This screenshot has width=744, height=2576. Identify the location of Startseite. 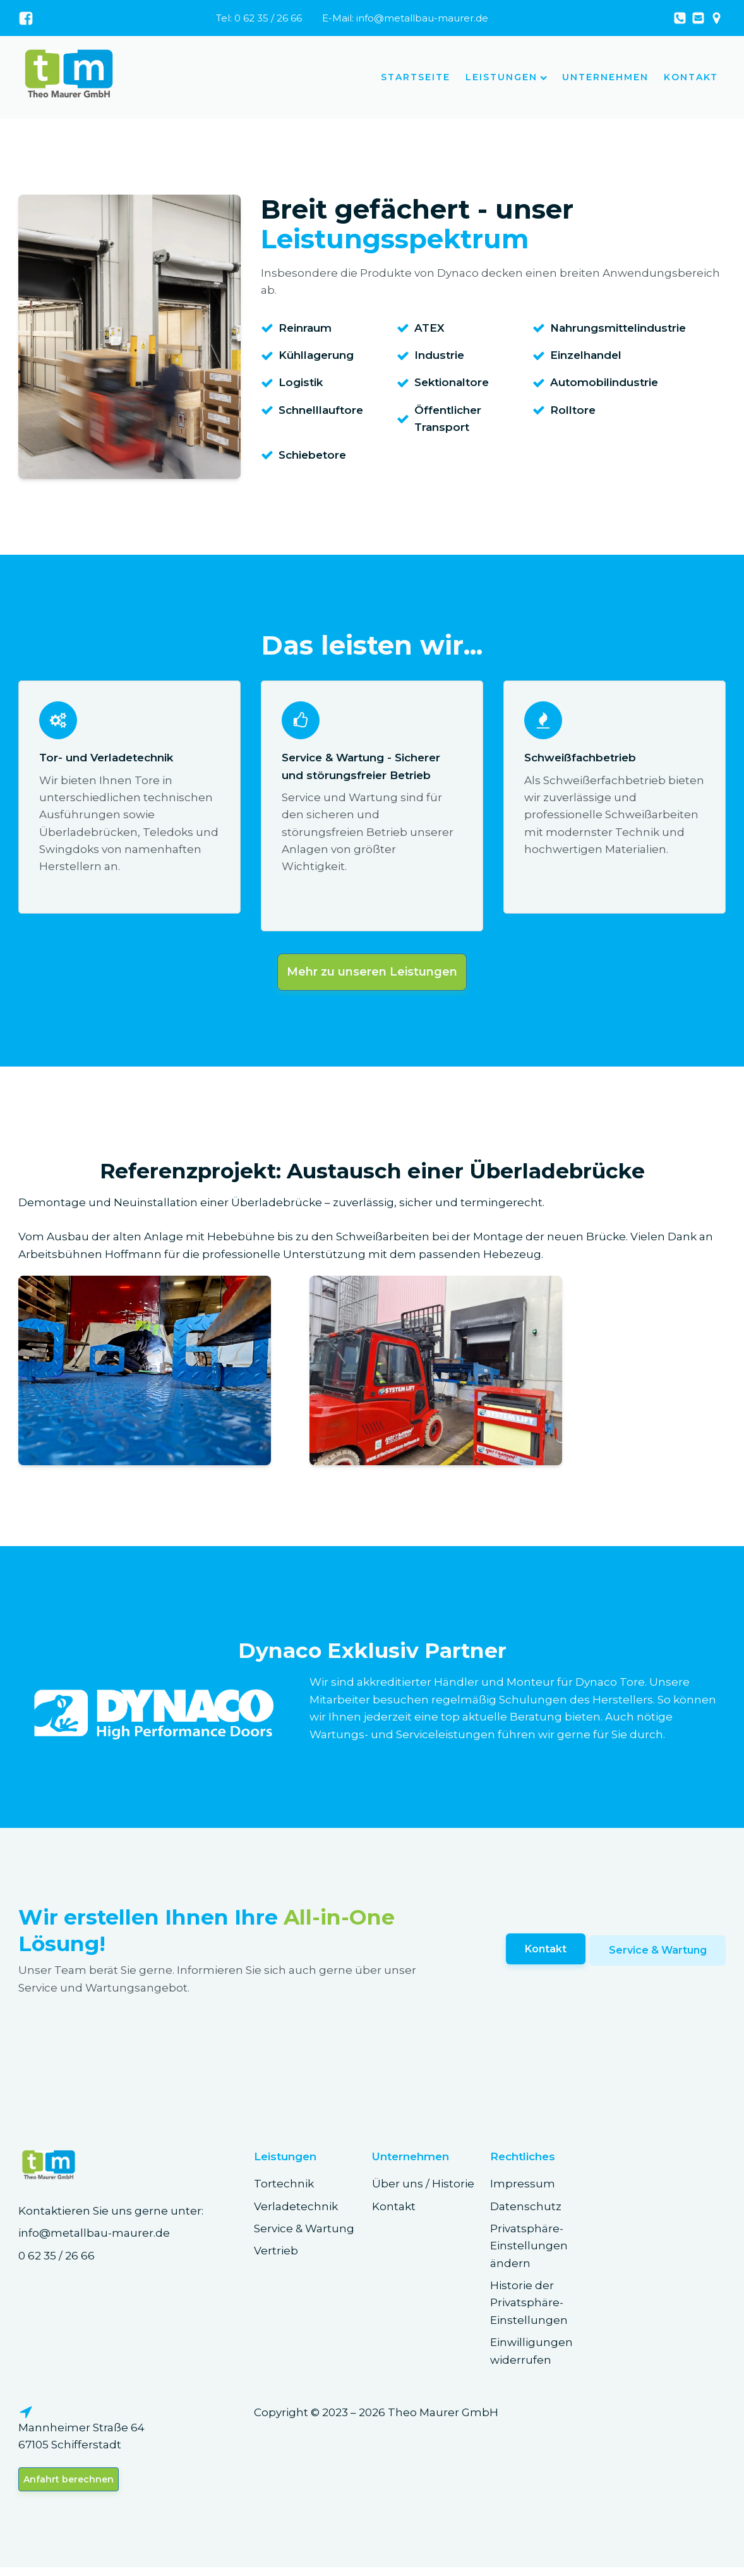
(415, 77).